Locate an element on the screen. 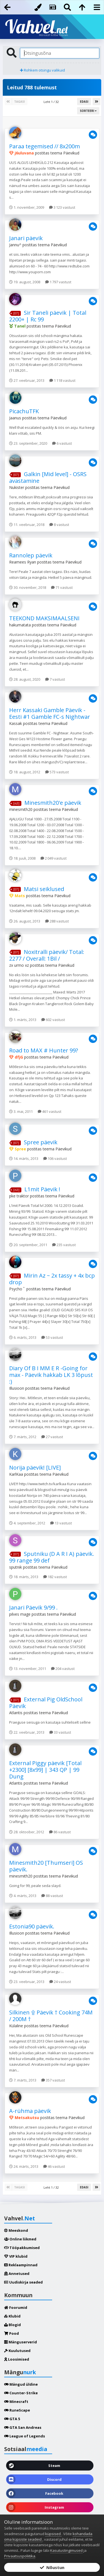 The width and height of the screenshot is (104, 2576). L1mit Päevik ! is located at coordinates (42, 1189).